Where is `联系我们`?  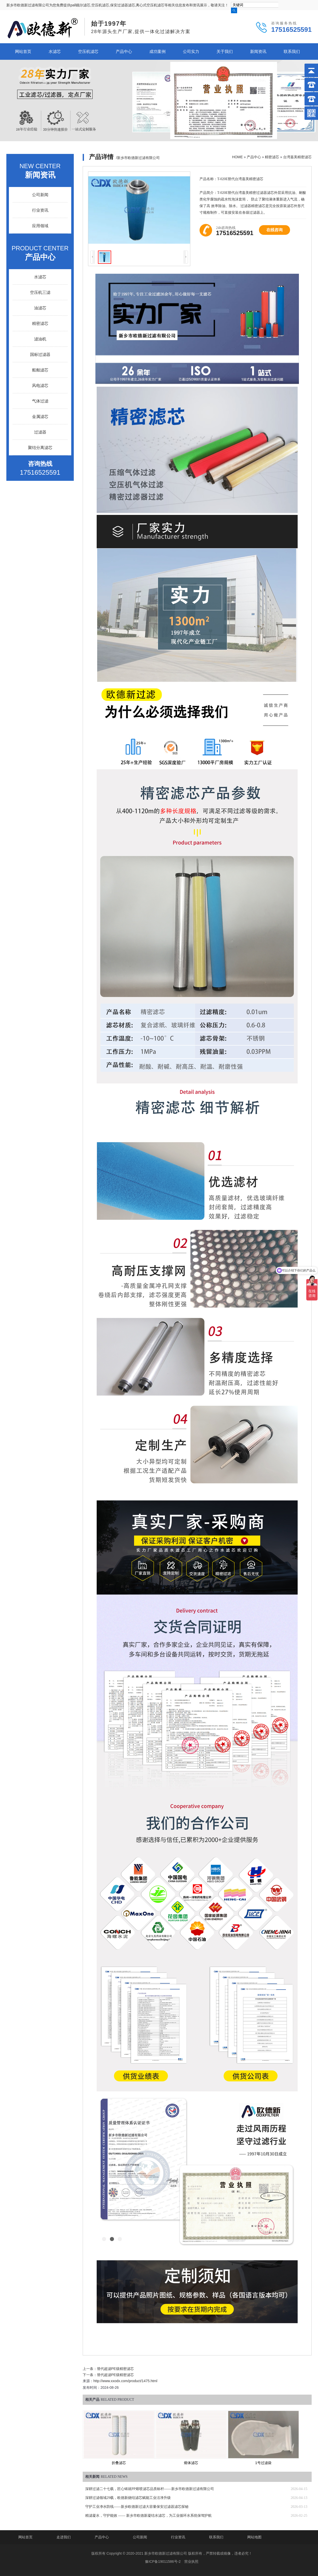 联系我们 is located at coordinates (292, 51).